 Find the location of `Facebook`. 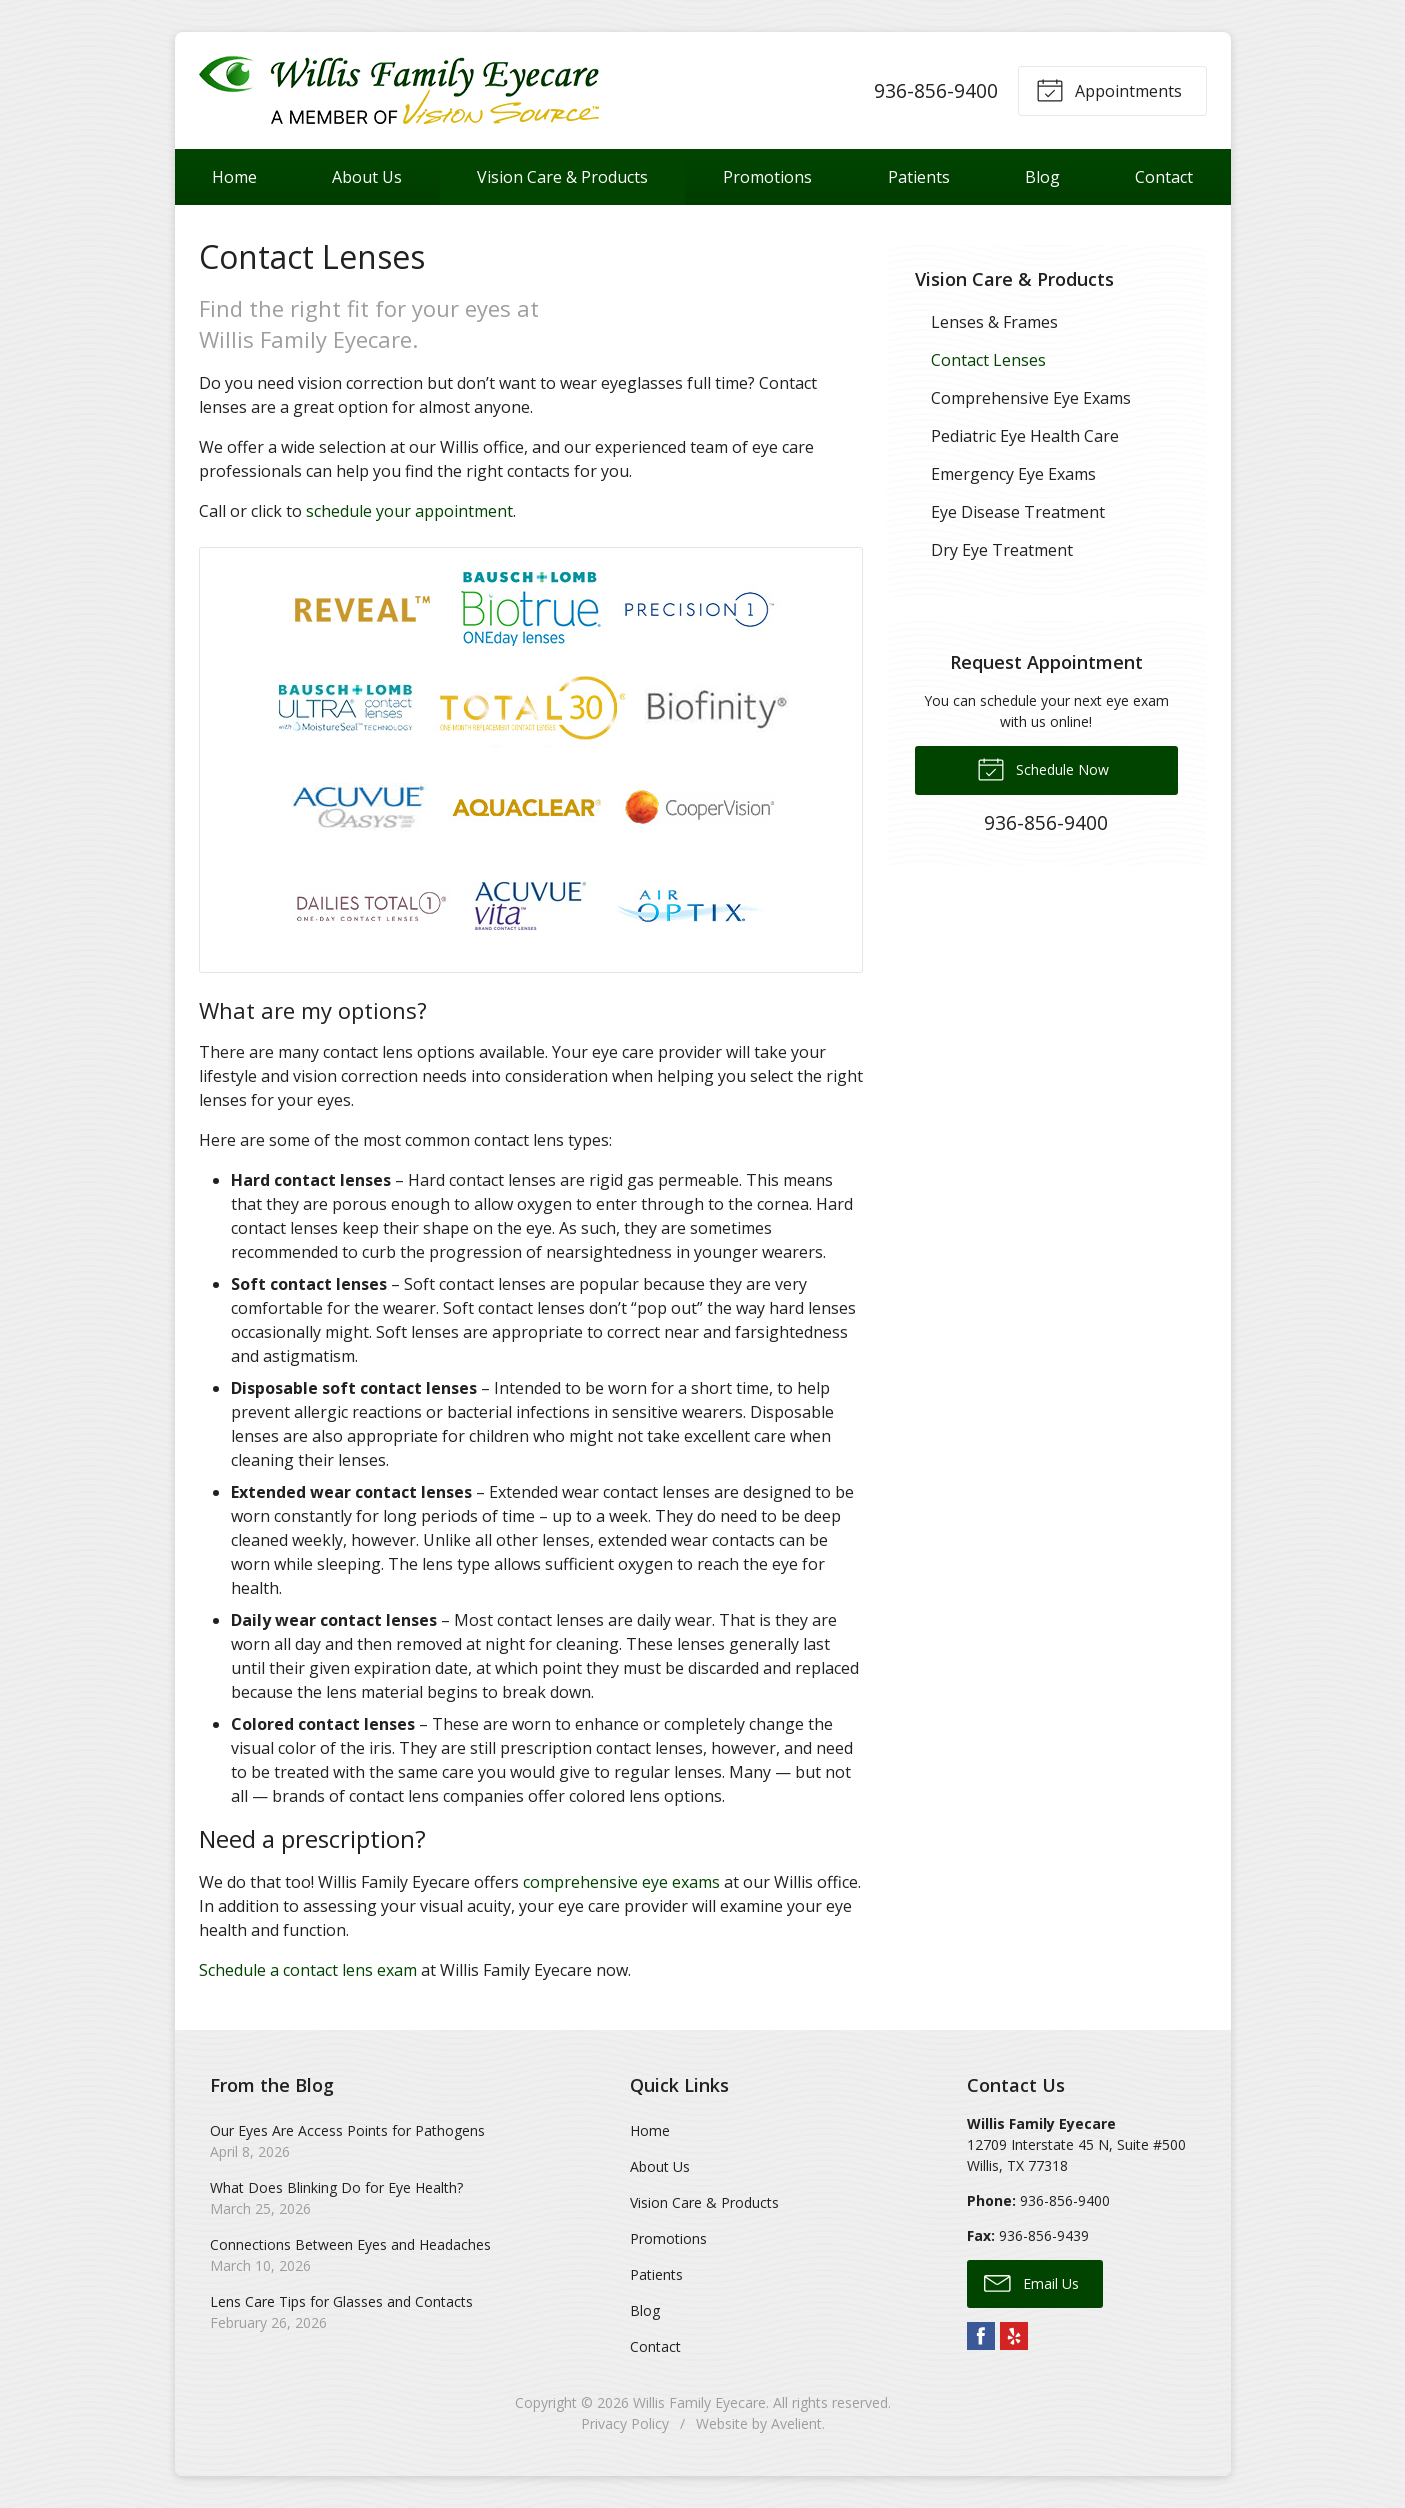

Facebook is located at coordinates (981, 2336).